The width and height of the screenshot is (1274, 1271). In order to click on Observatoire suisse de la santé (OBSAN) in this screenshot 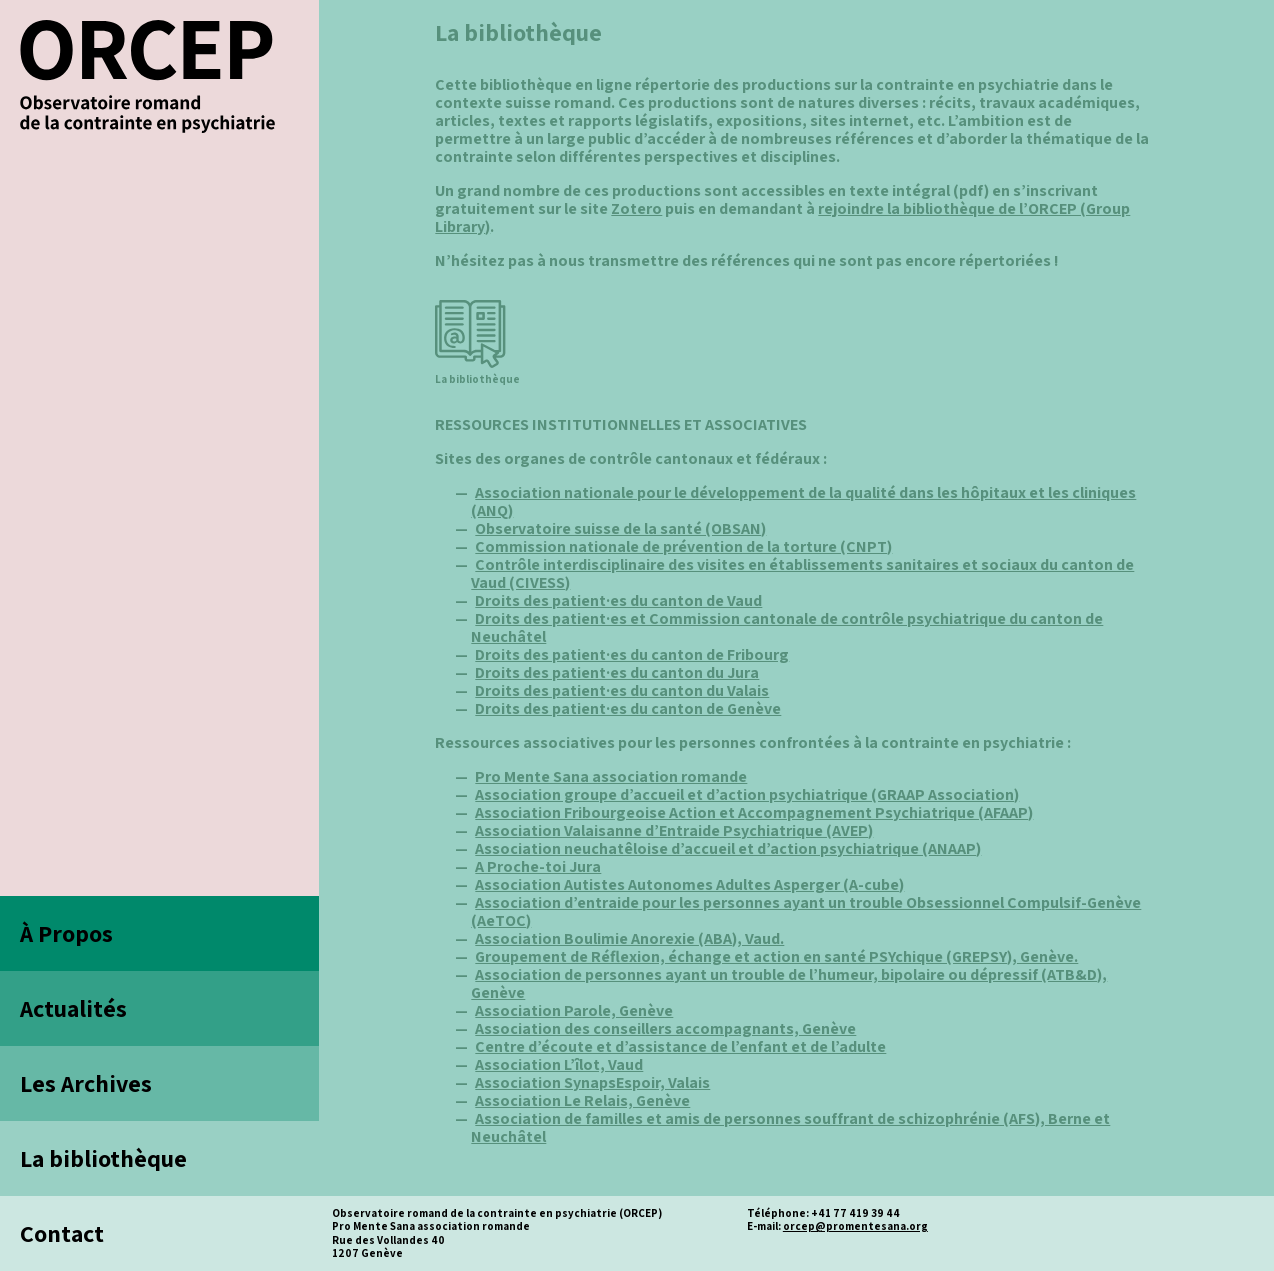, I will do `click(620, 528)`.